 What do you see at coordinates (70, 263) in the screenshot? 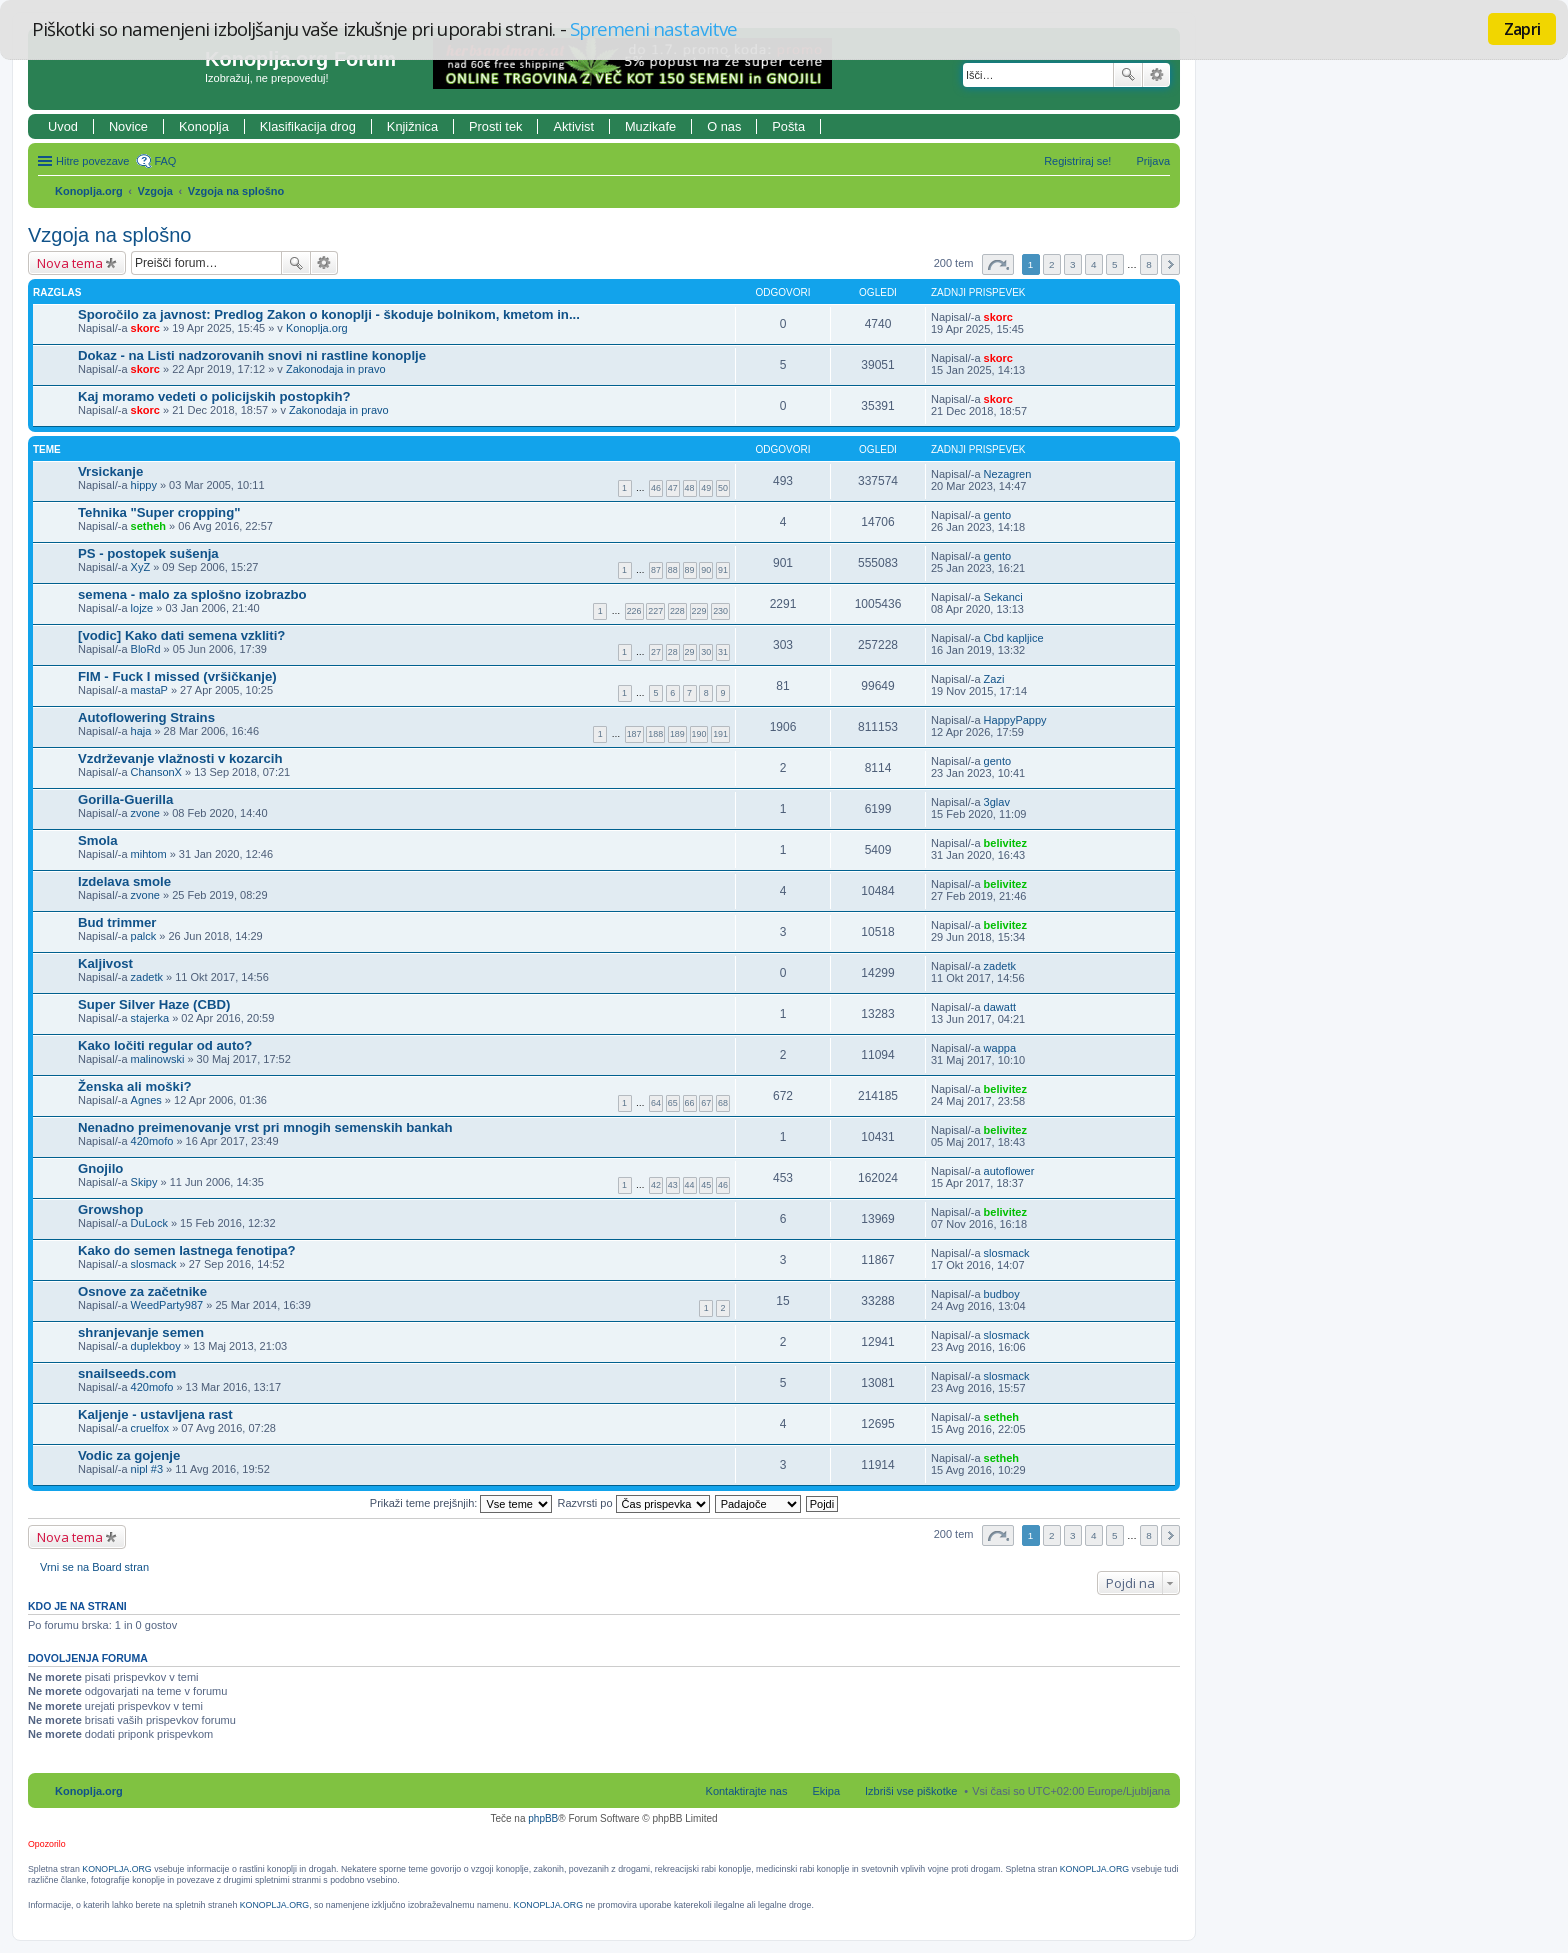
I see `Nova tema` at bounding box center [70, 263].